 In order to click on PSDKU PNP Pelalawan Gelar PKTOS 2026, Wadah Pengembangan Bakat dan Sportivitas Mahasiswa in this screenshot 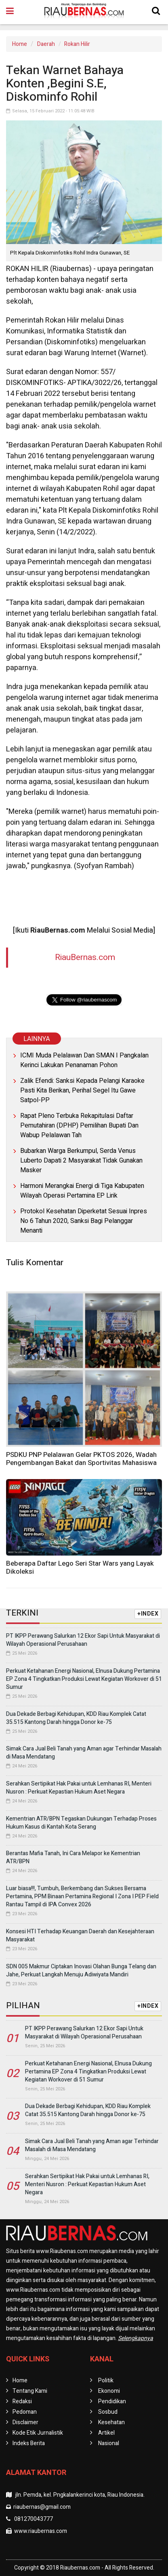, I will do `click(81, 1459)`.